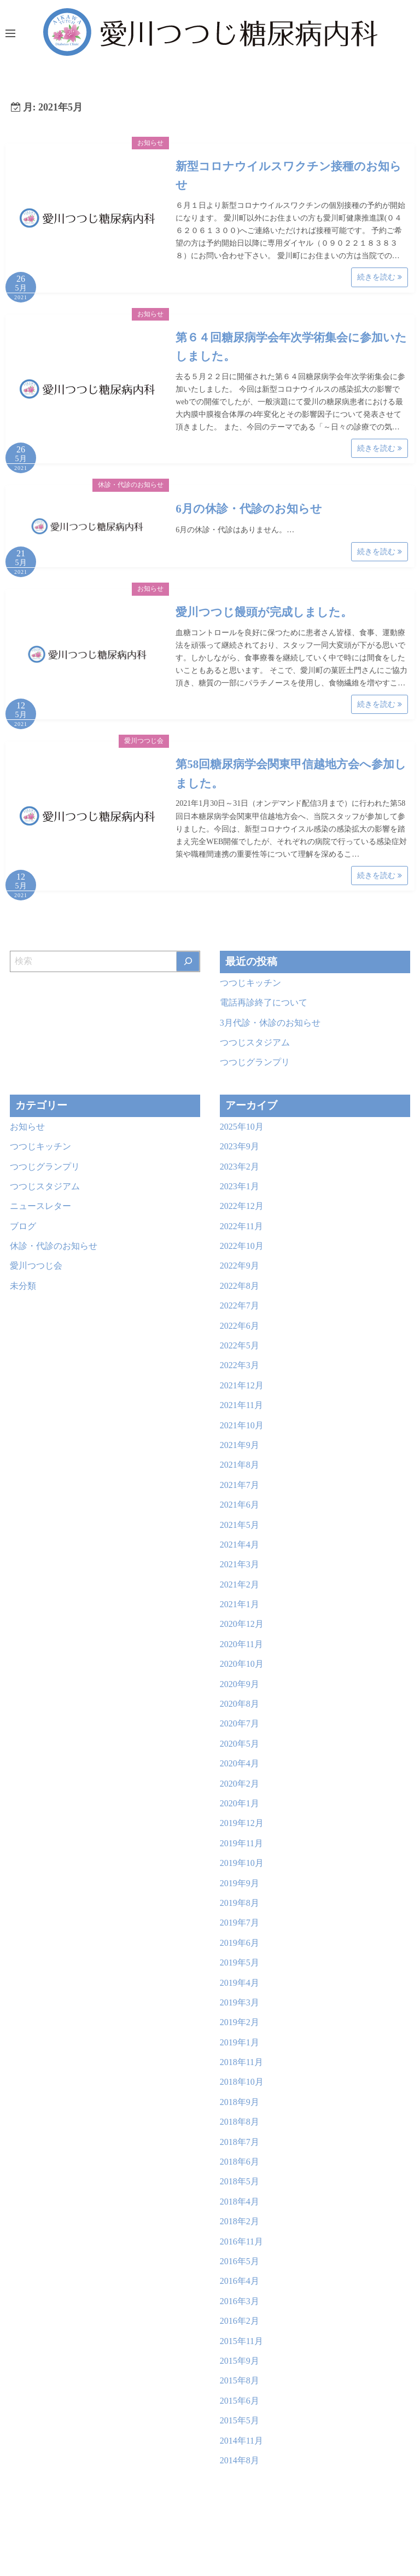 Image resolution: width=420 pixels, height=2576 pixels. Describe the element at coordinates (239, 1783) in the screenshot. I see `2020年2月` at that location.